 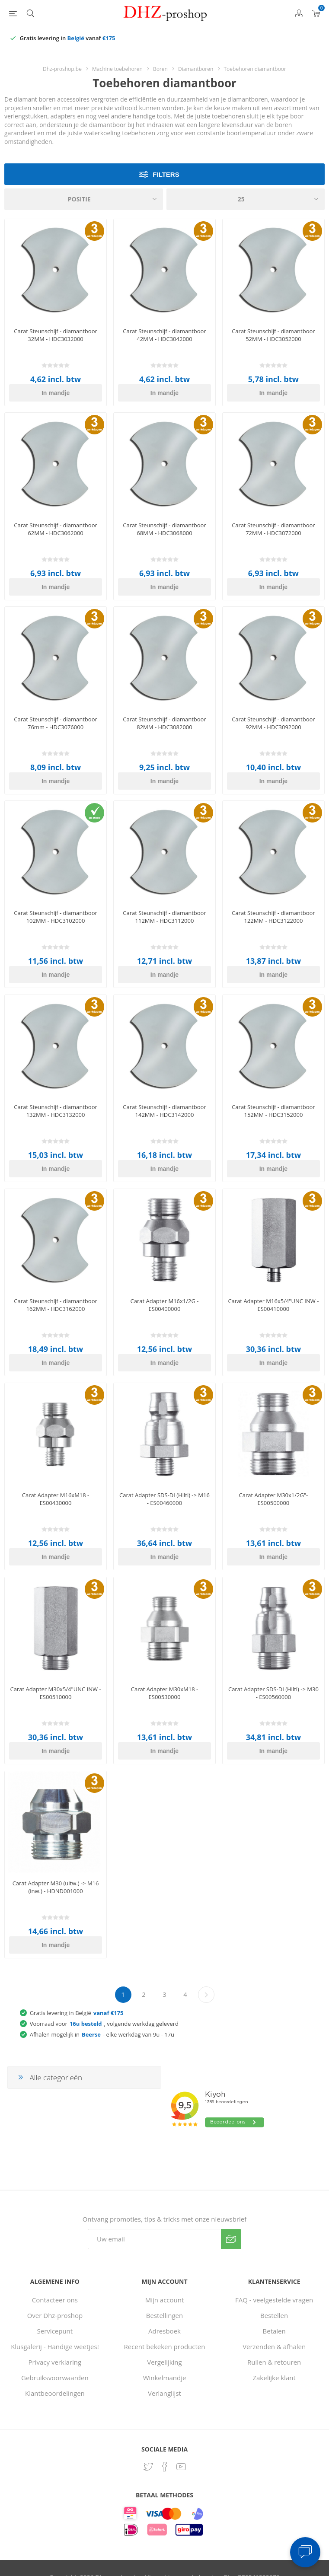 What do you see at coordinates (164, 2315) in the screenshot?
I see `Bestellingen` at bounding box center [164, 2315].